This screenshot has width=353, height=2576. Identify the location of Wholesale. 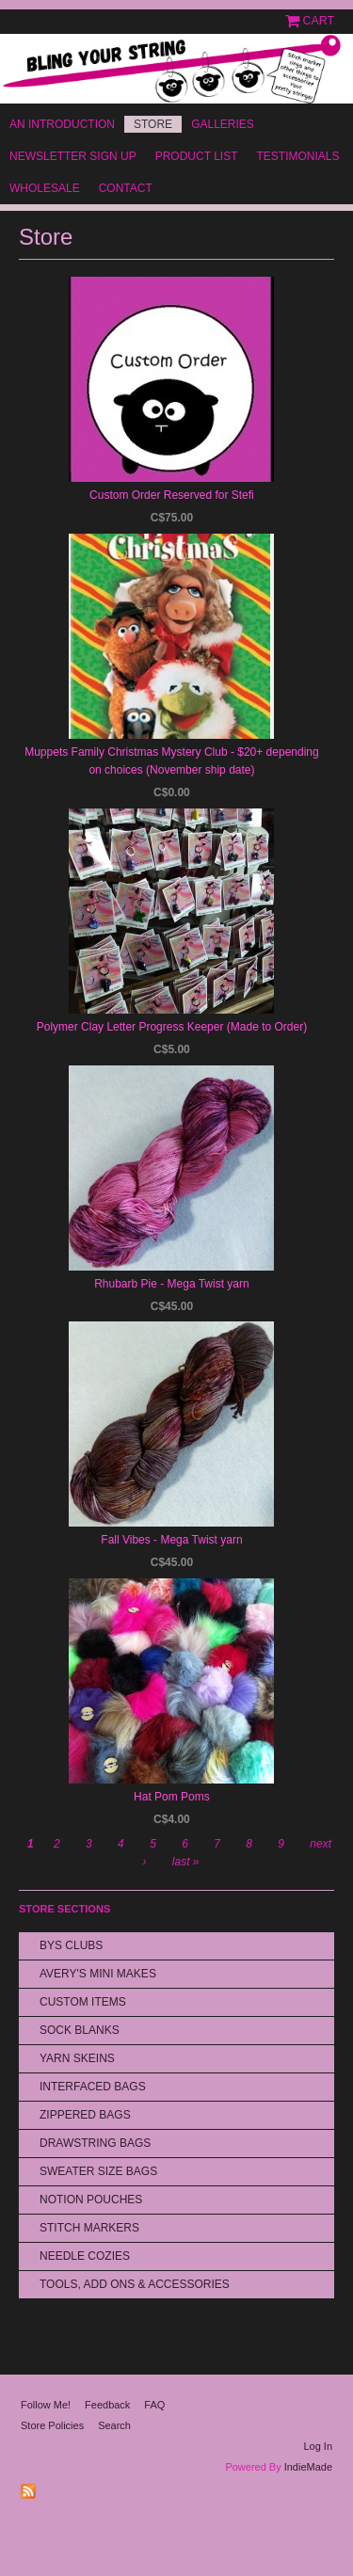
(44, 188).